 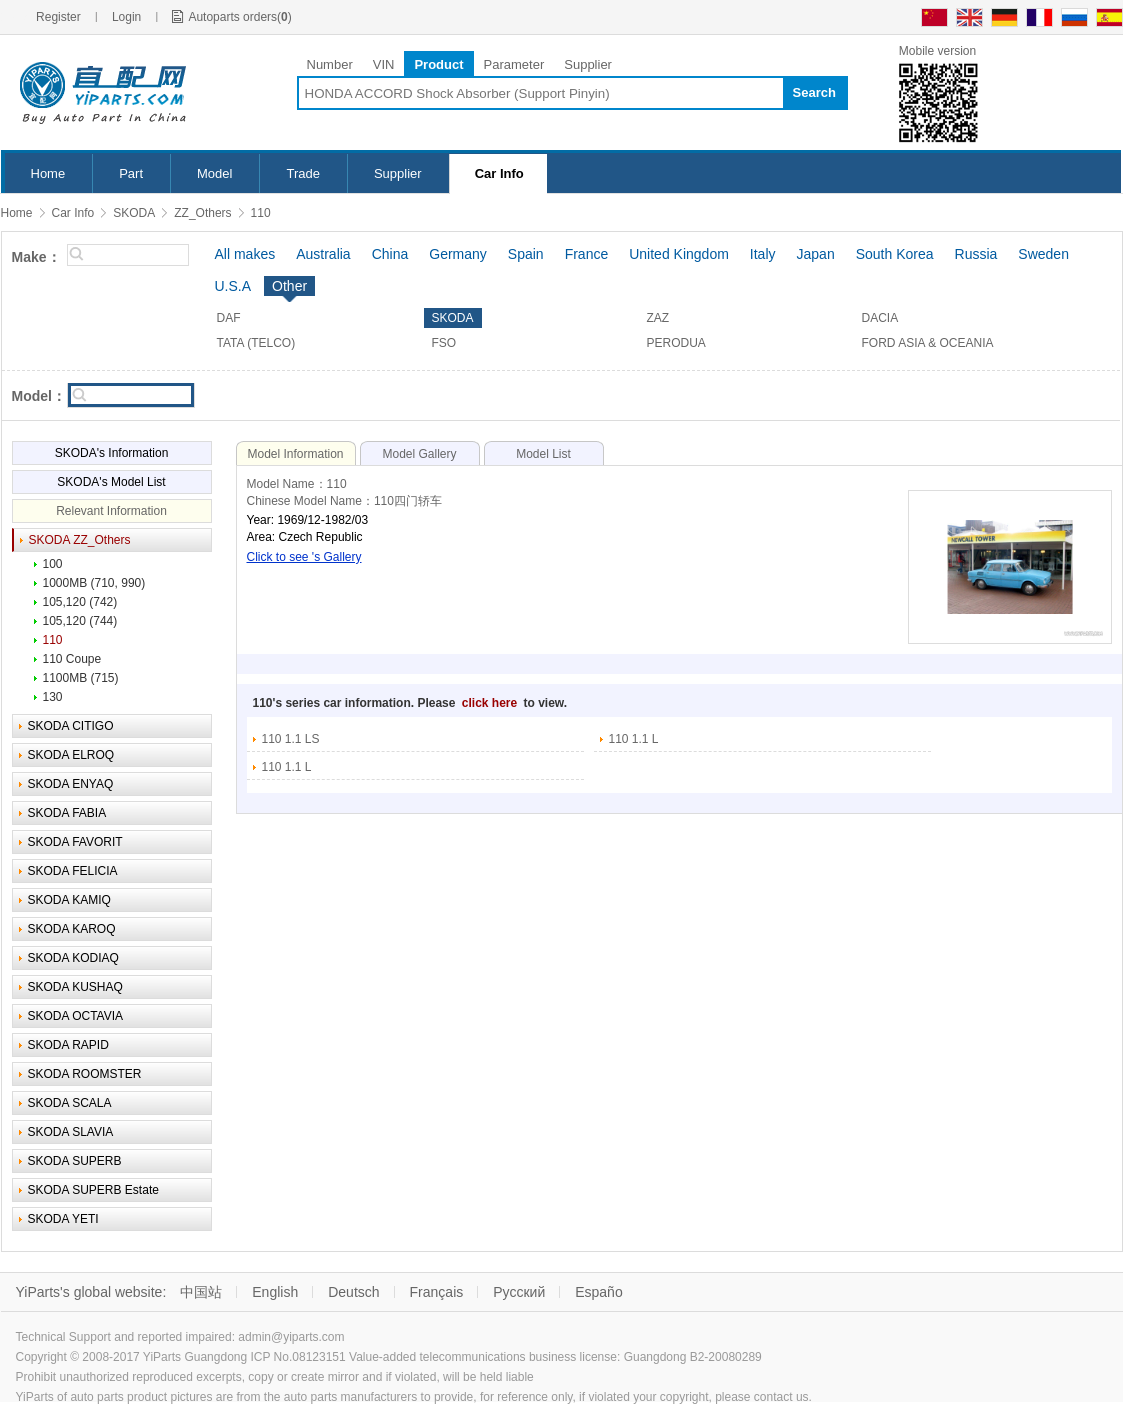 What do you see at coordinates (302, 173) in the screenshot?
I see `Trade` at bounding box center [302, 173].